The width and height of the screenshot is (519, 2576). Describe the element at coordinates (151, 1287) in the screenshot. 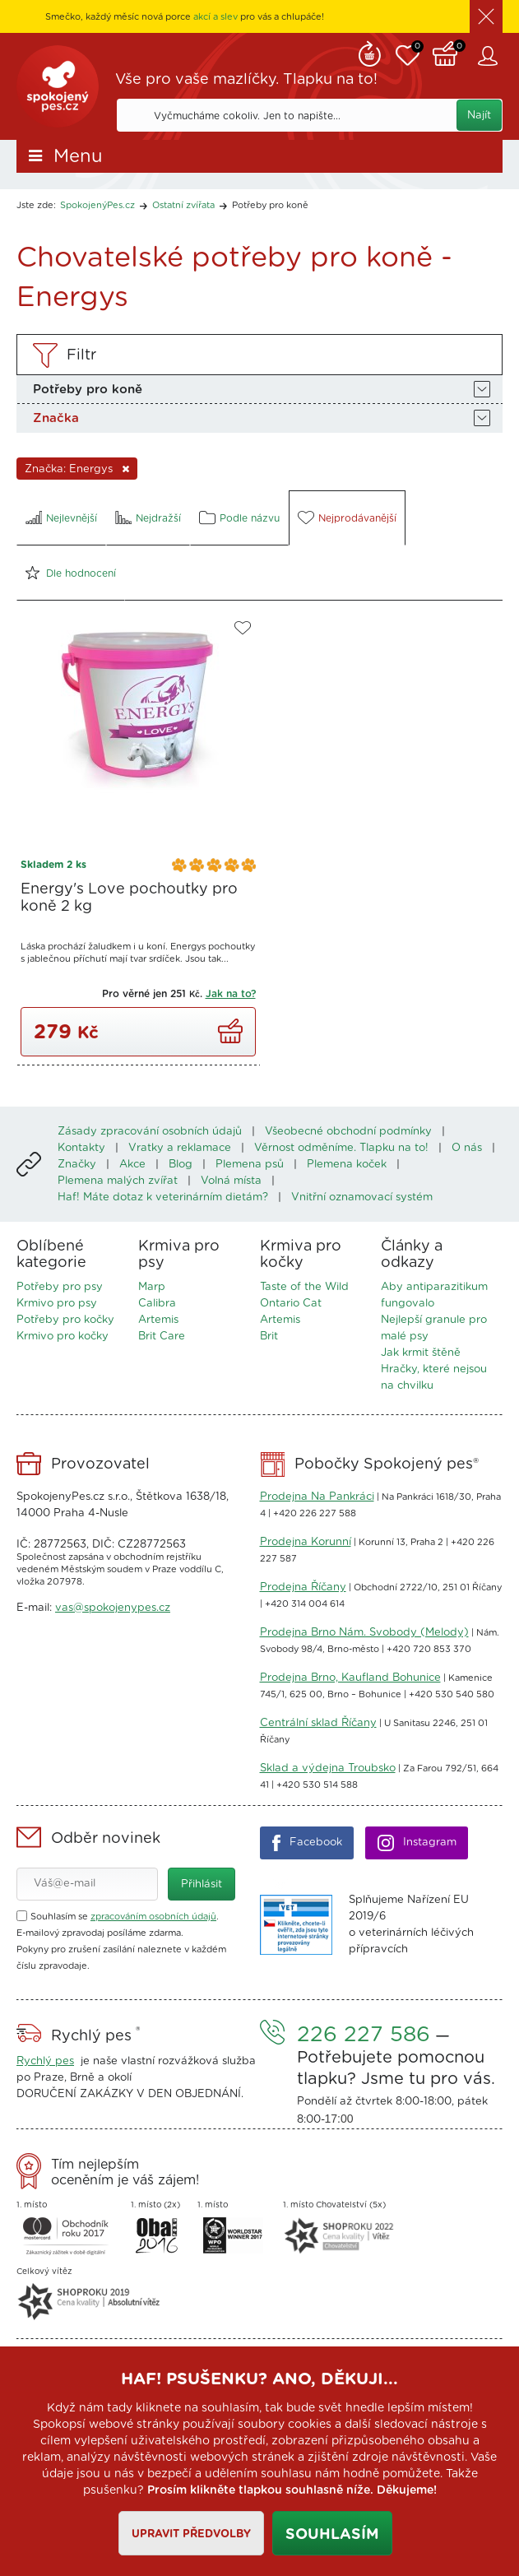

I see `Marp` at that location.